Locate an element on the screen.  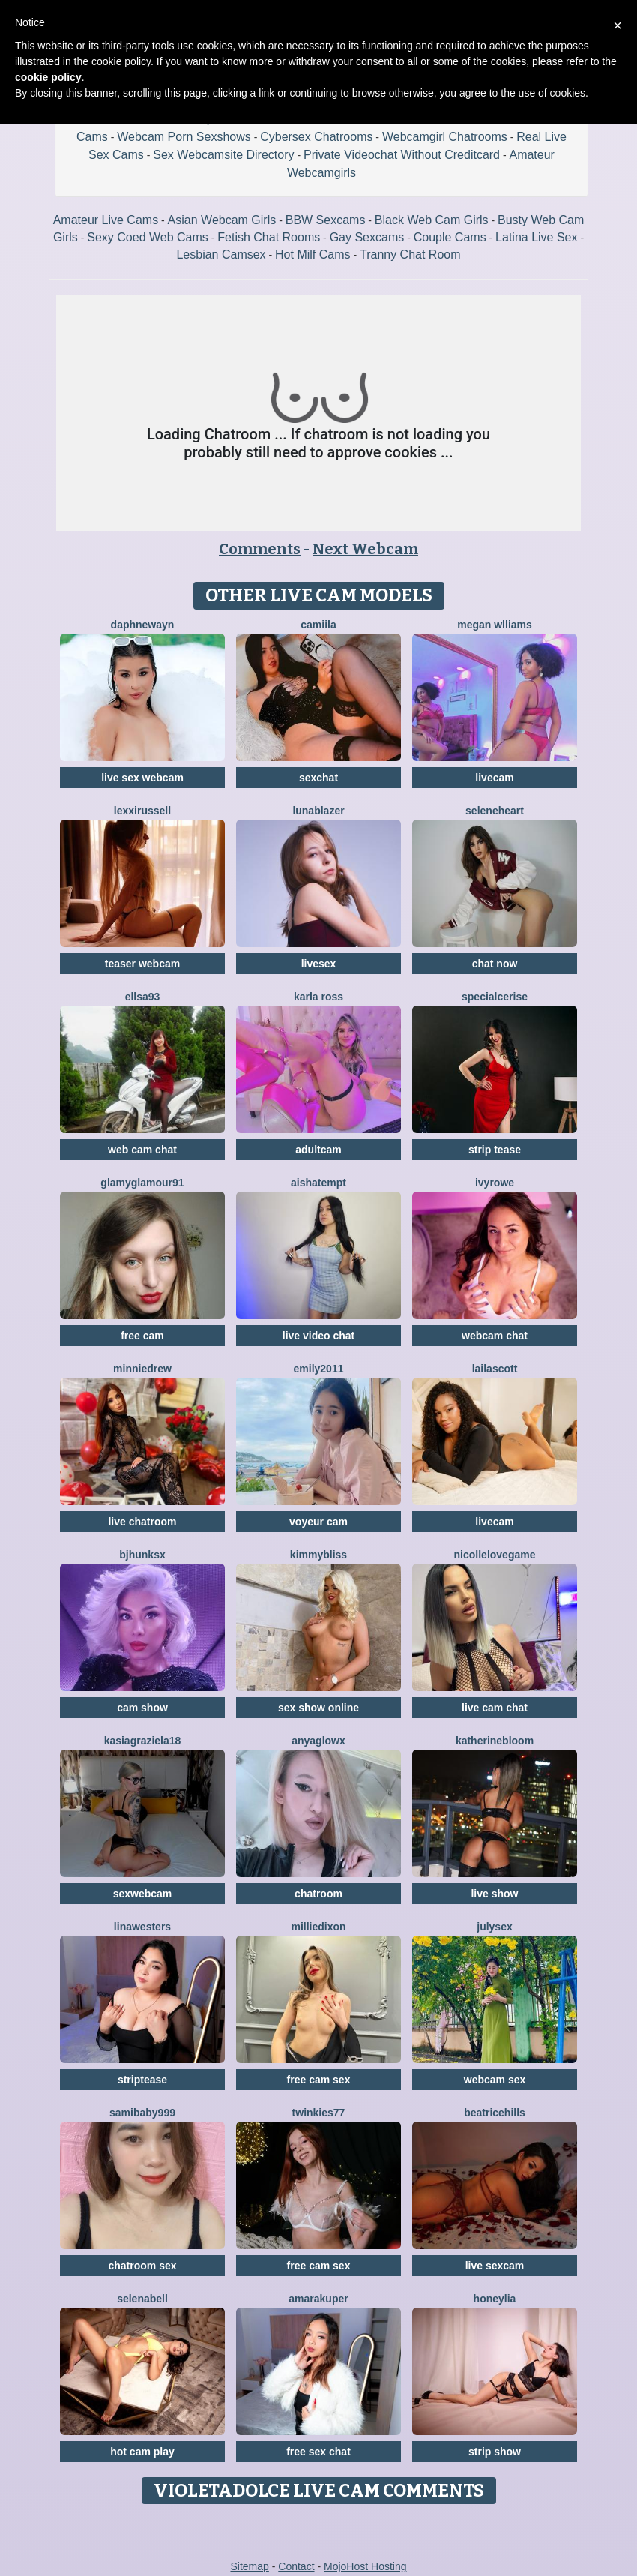
LailaScott is located at coordinates (495, 1369).